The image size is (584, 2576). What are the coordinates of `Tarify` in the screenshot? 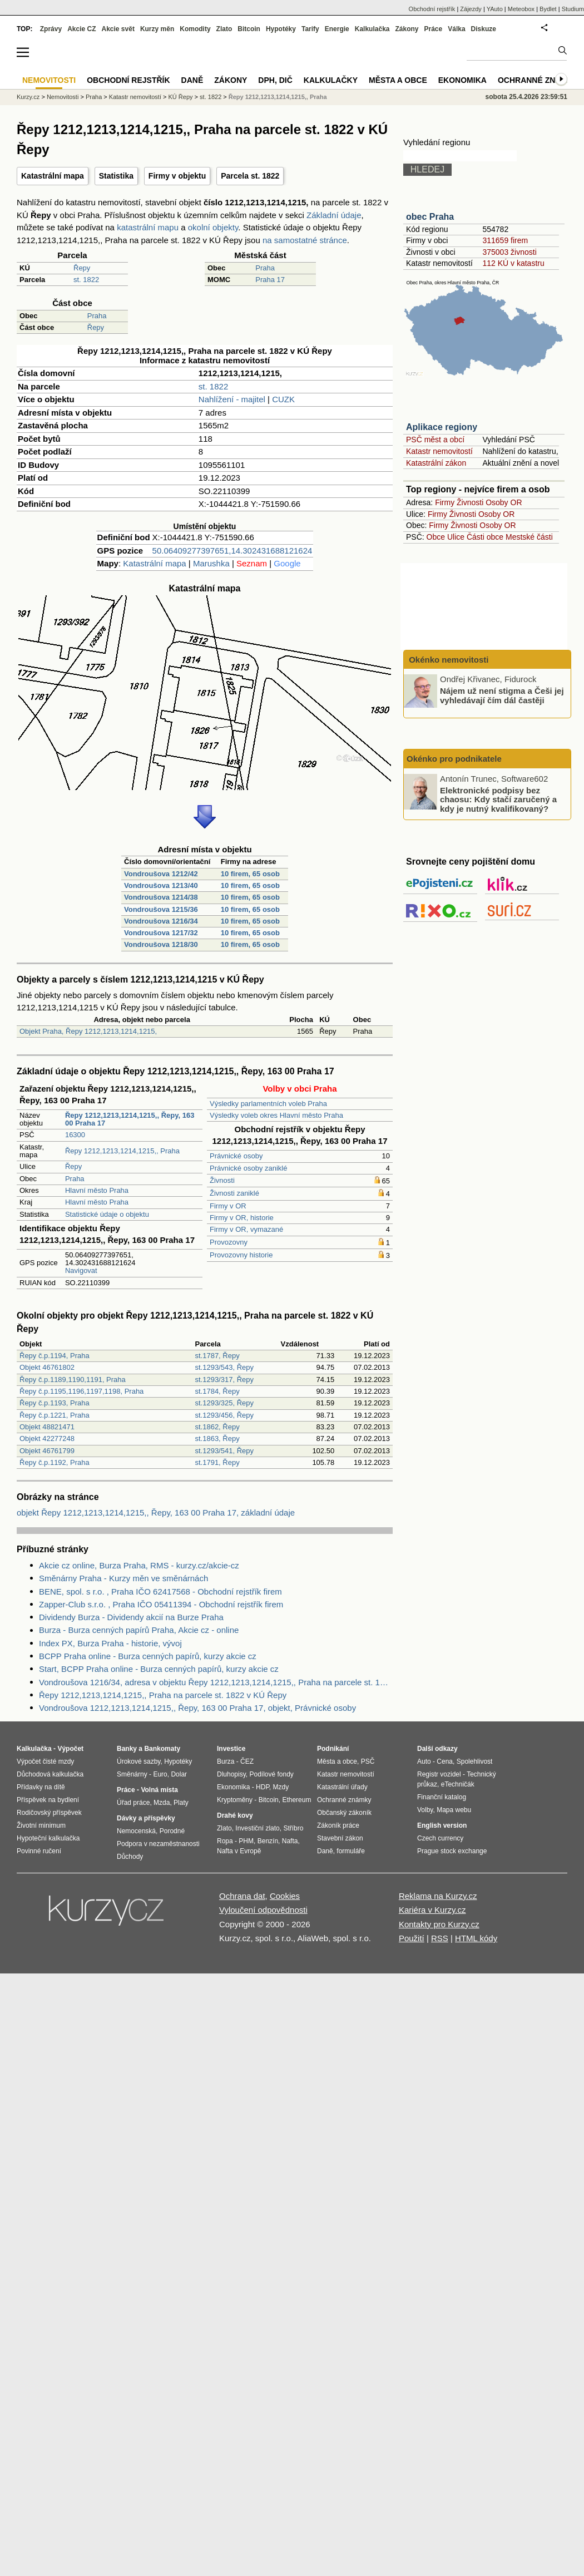 It's located at (310, 29).